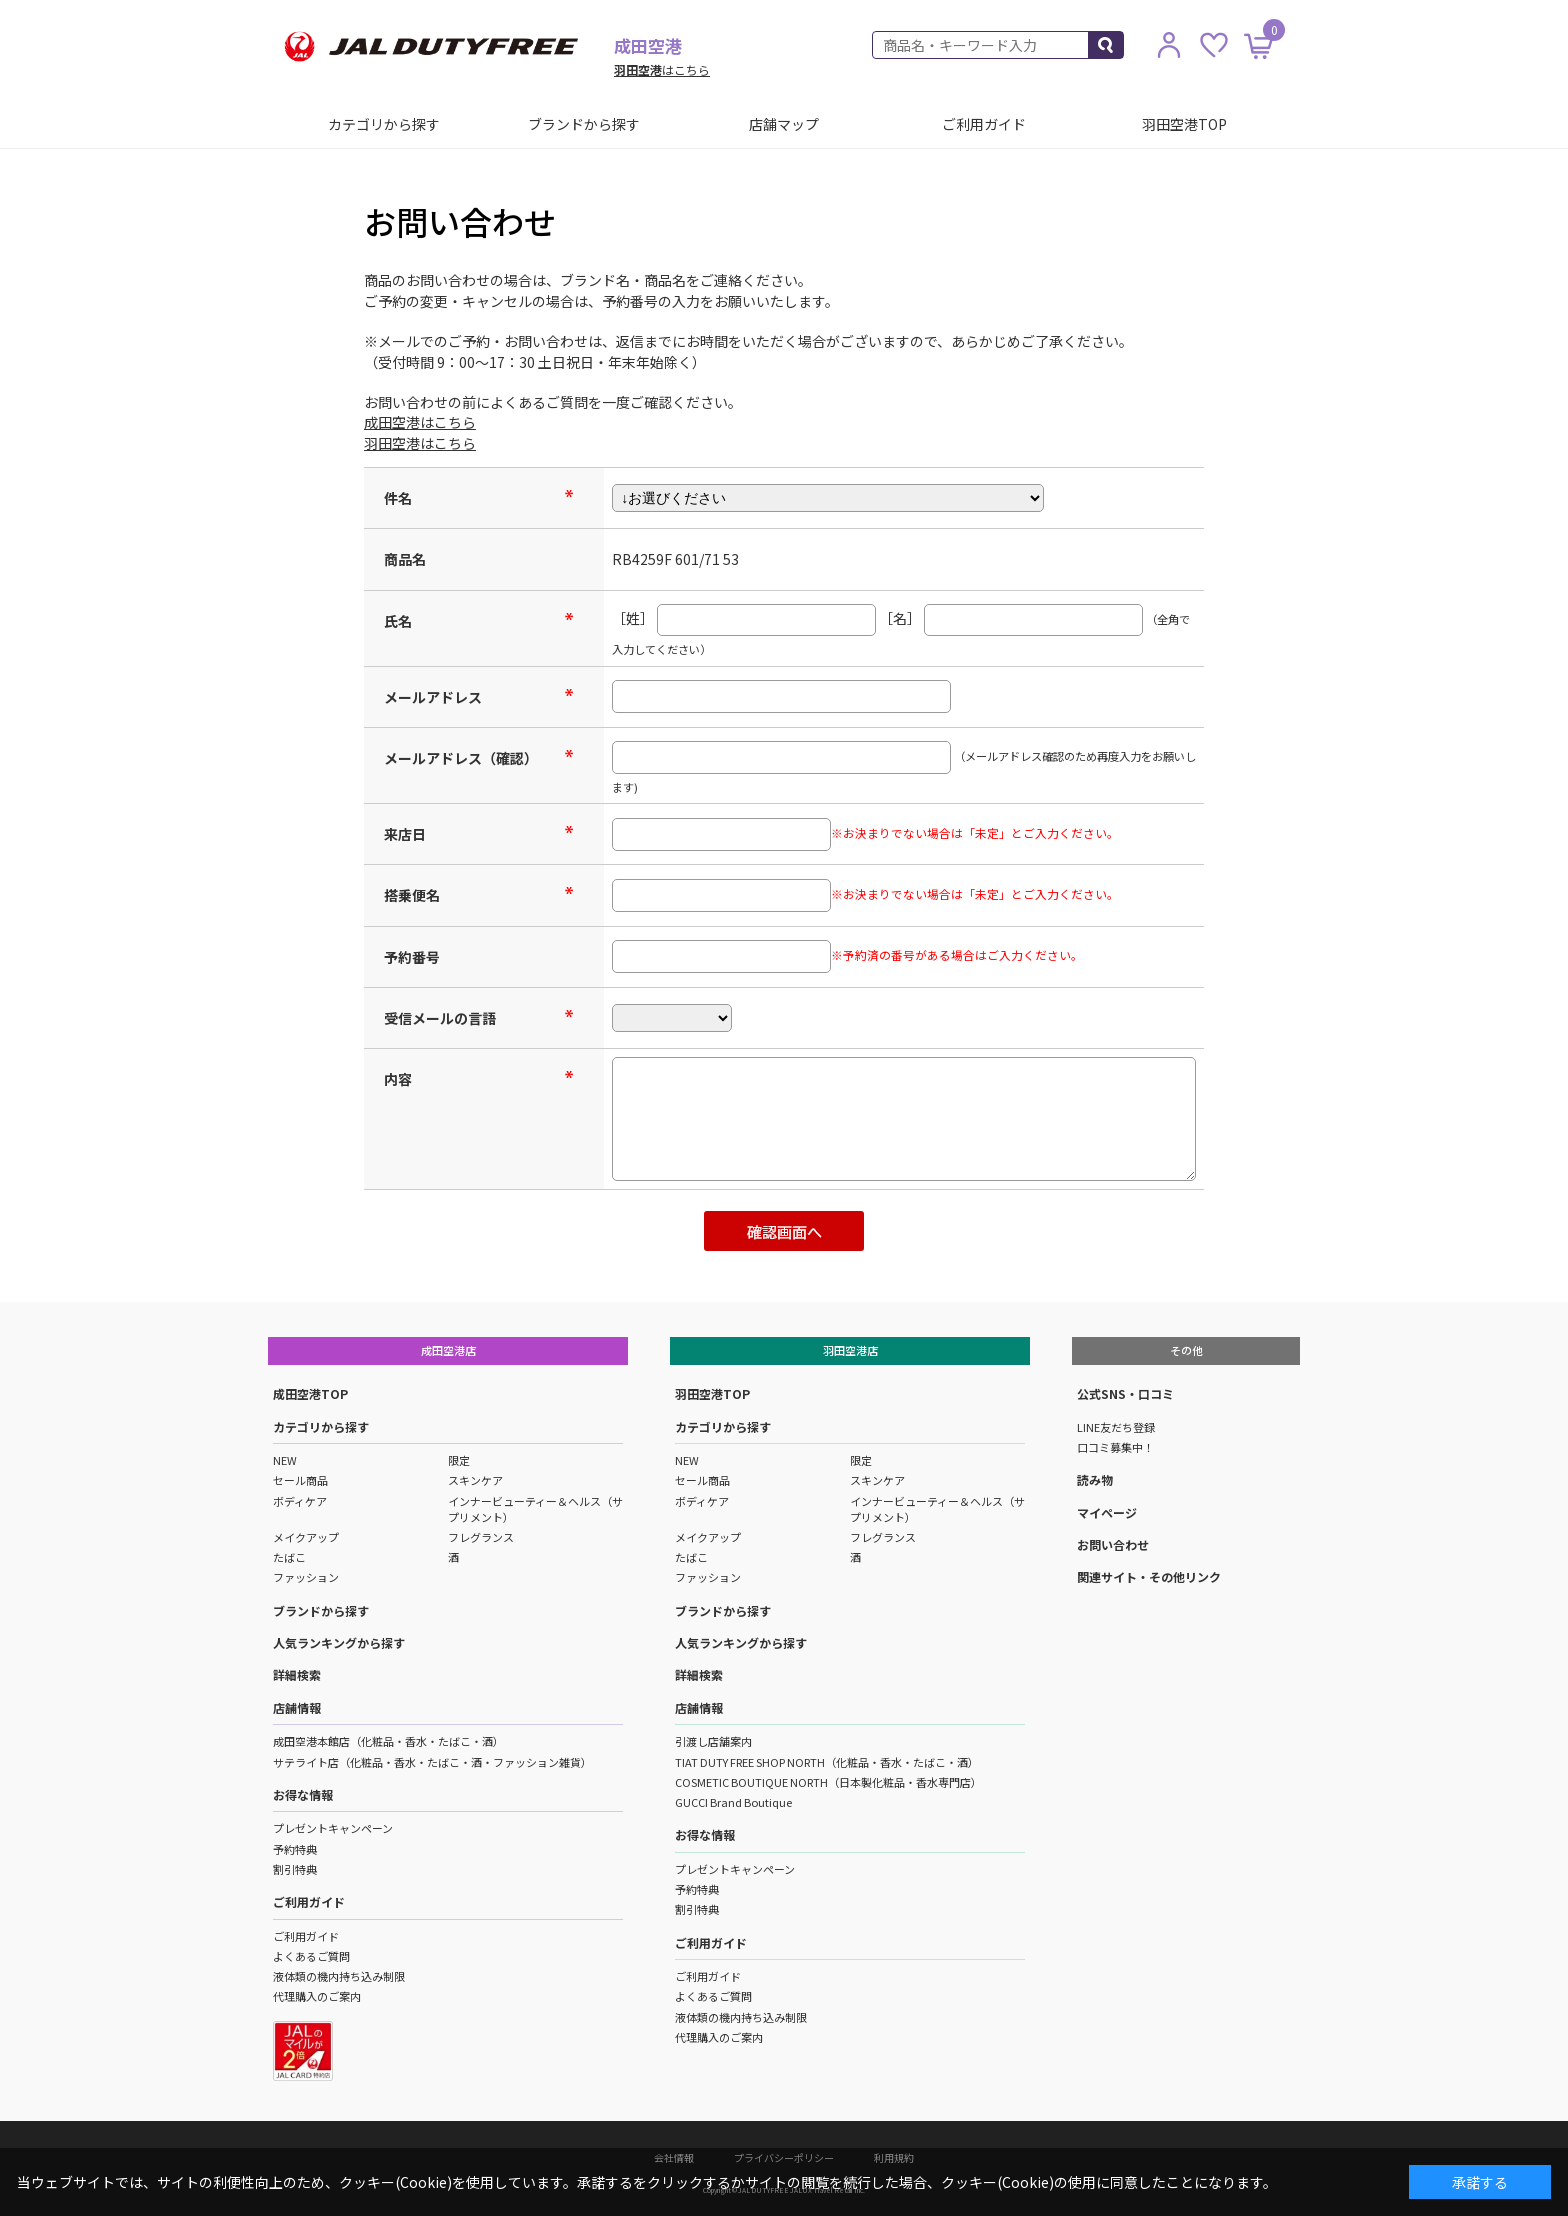 Image resolution: width=1568 pixels, height=2216 pixels. Describe the element at coordinates (317, 1996) in the screenshot. I see `代理購入のご案内` at that location.